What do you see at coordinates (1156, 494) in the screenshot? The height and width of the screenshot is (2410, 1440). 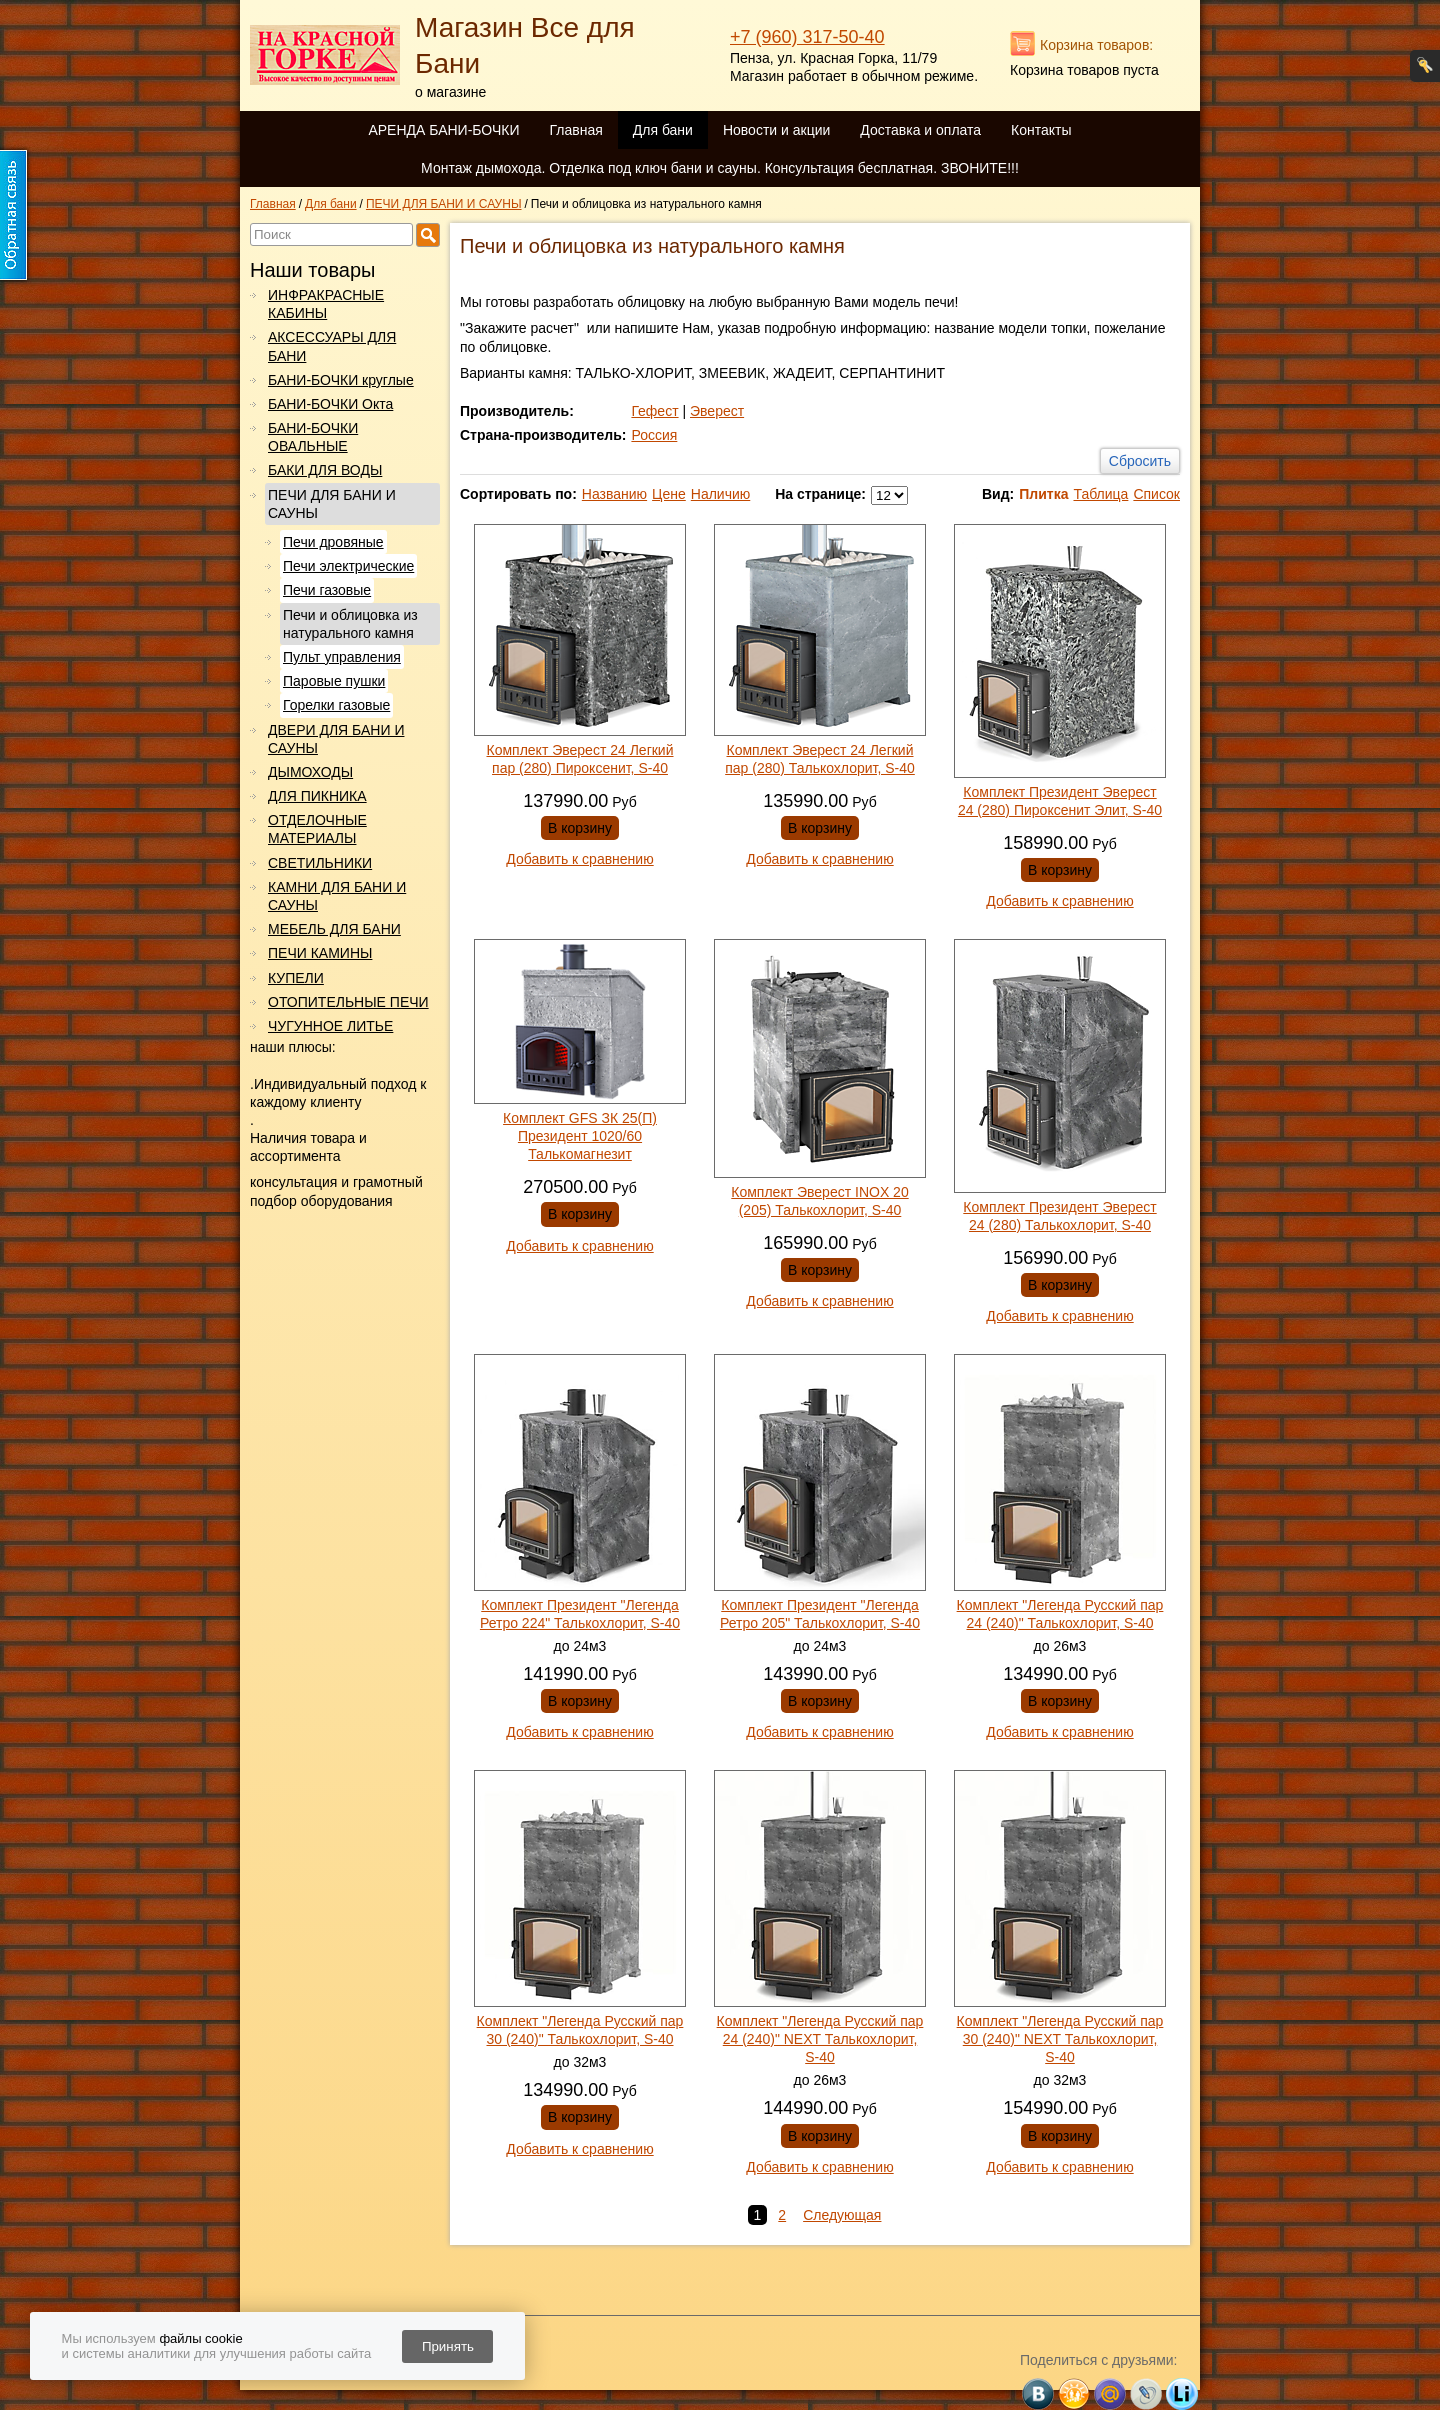 I see `Список` at bounding box center [1156, 494].